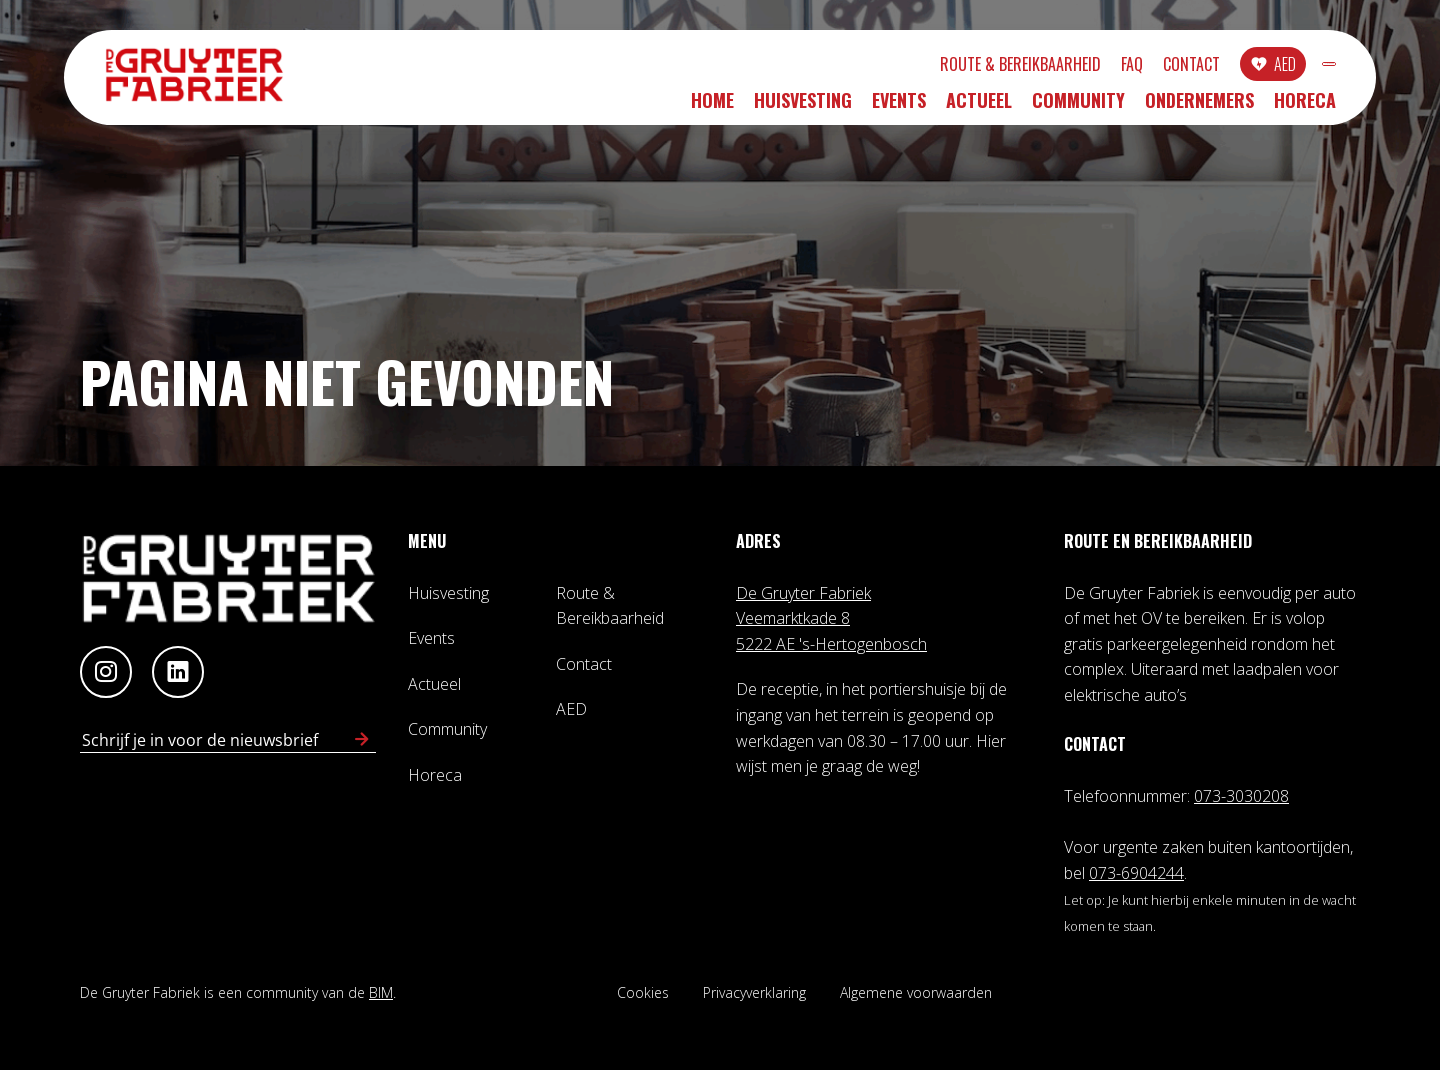 The width and height of the screenshot is (1440, 1070). What do you see at coordinates (1083, 67) in the screenshot?
I see `Contact` at bounding box center [1083, 67].